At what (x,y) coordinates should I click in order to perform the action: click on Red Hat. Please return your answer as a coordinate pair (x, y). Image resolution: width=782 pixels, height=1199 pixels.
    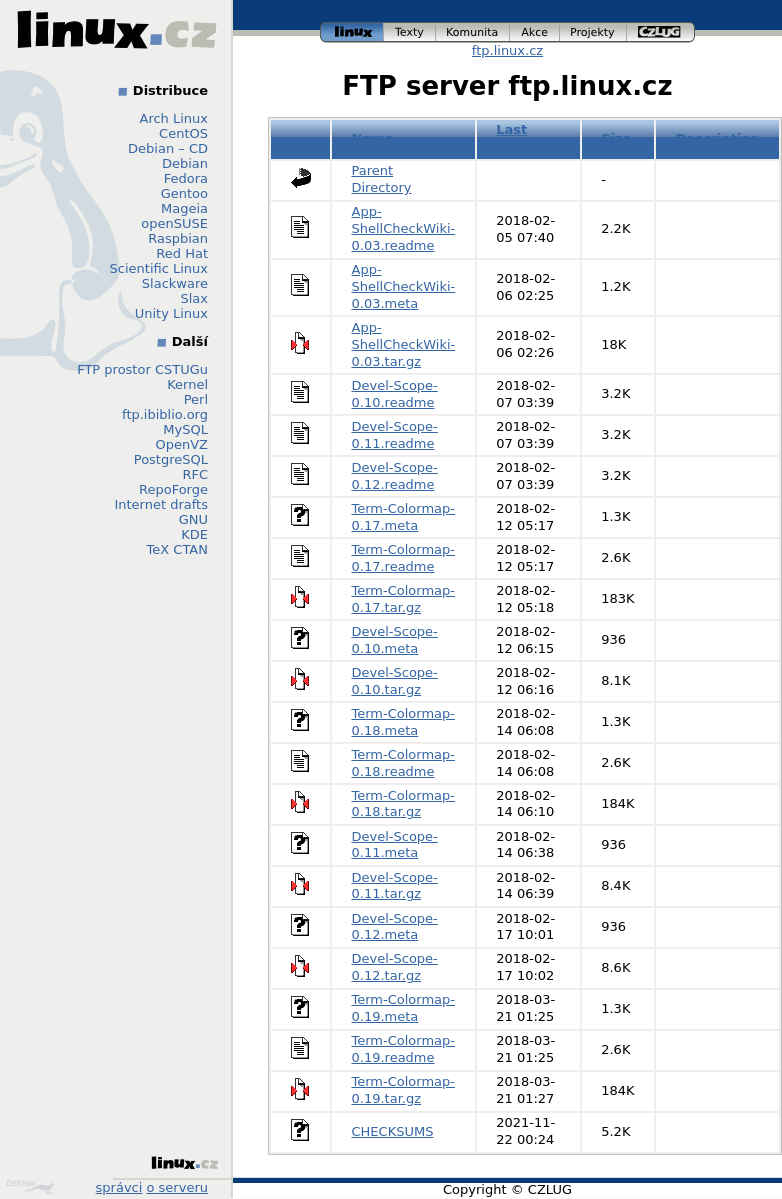
    Looking at the image, I should click on (182, 253).